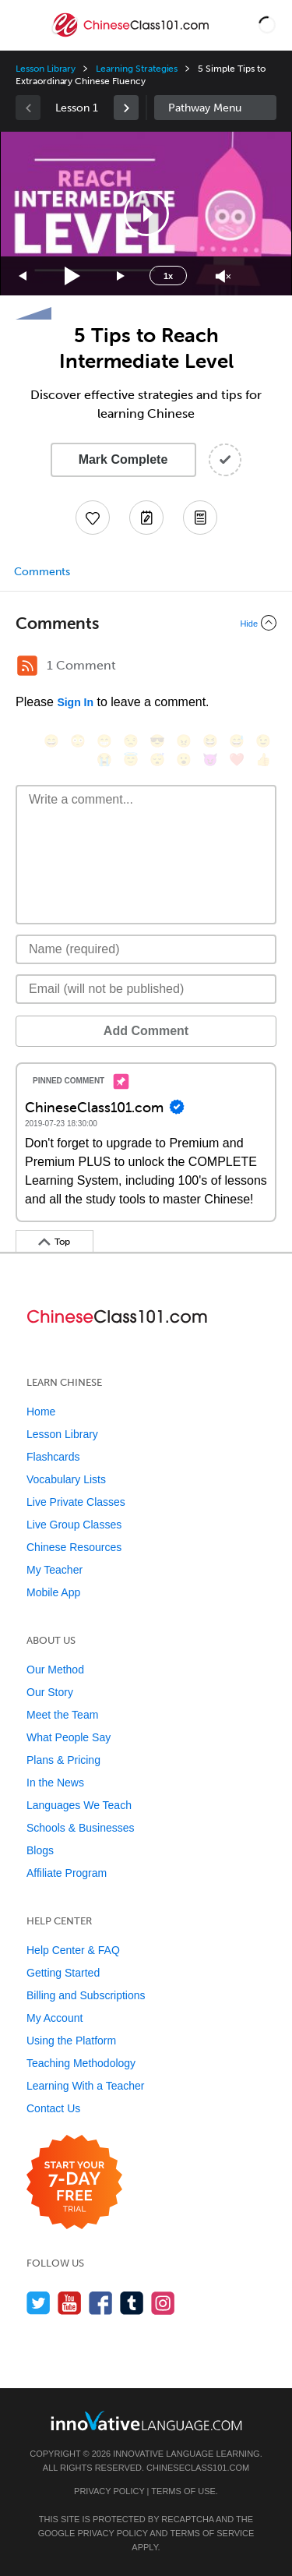 This screenshot has height=2576, width=292. Describe the element at coordinates (109, 2491) in the screenshot. I see `Privacy Policy` at that location.